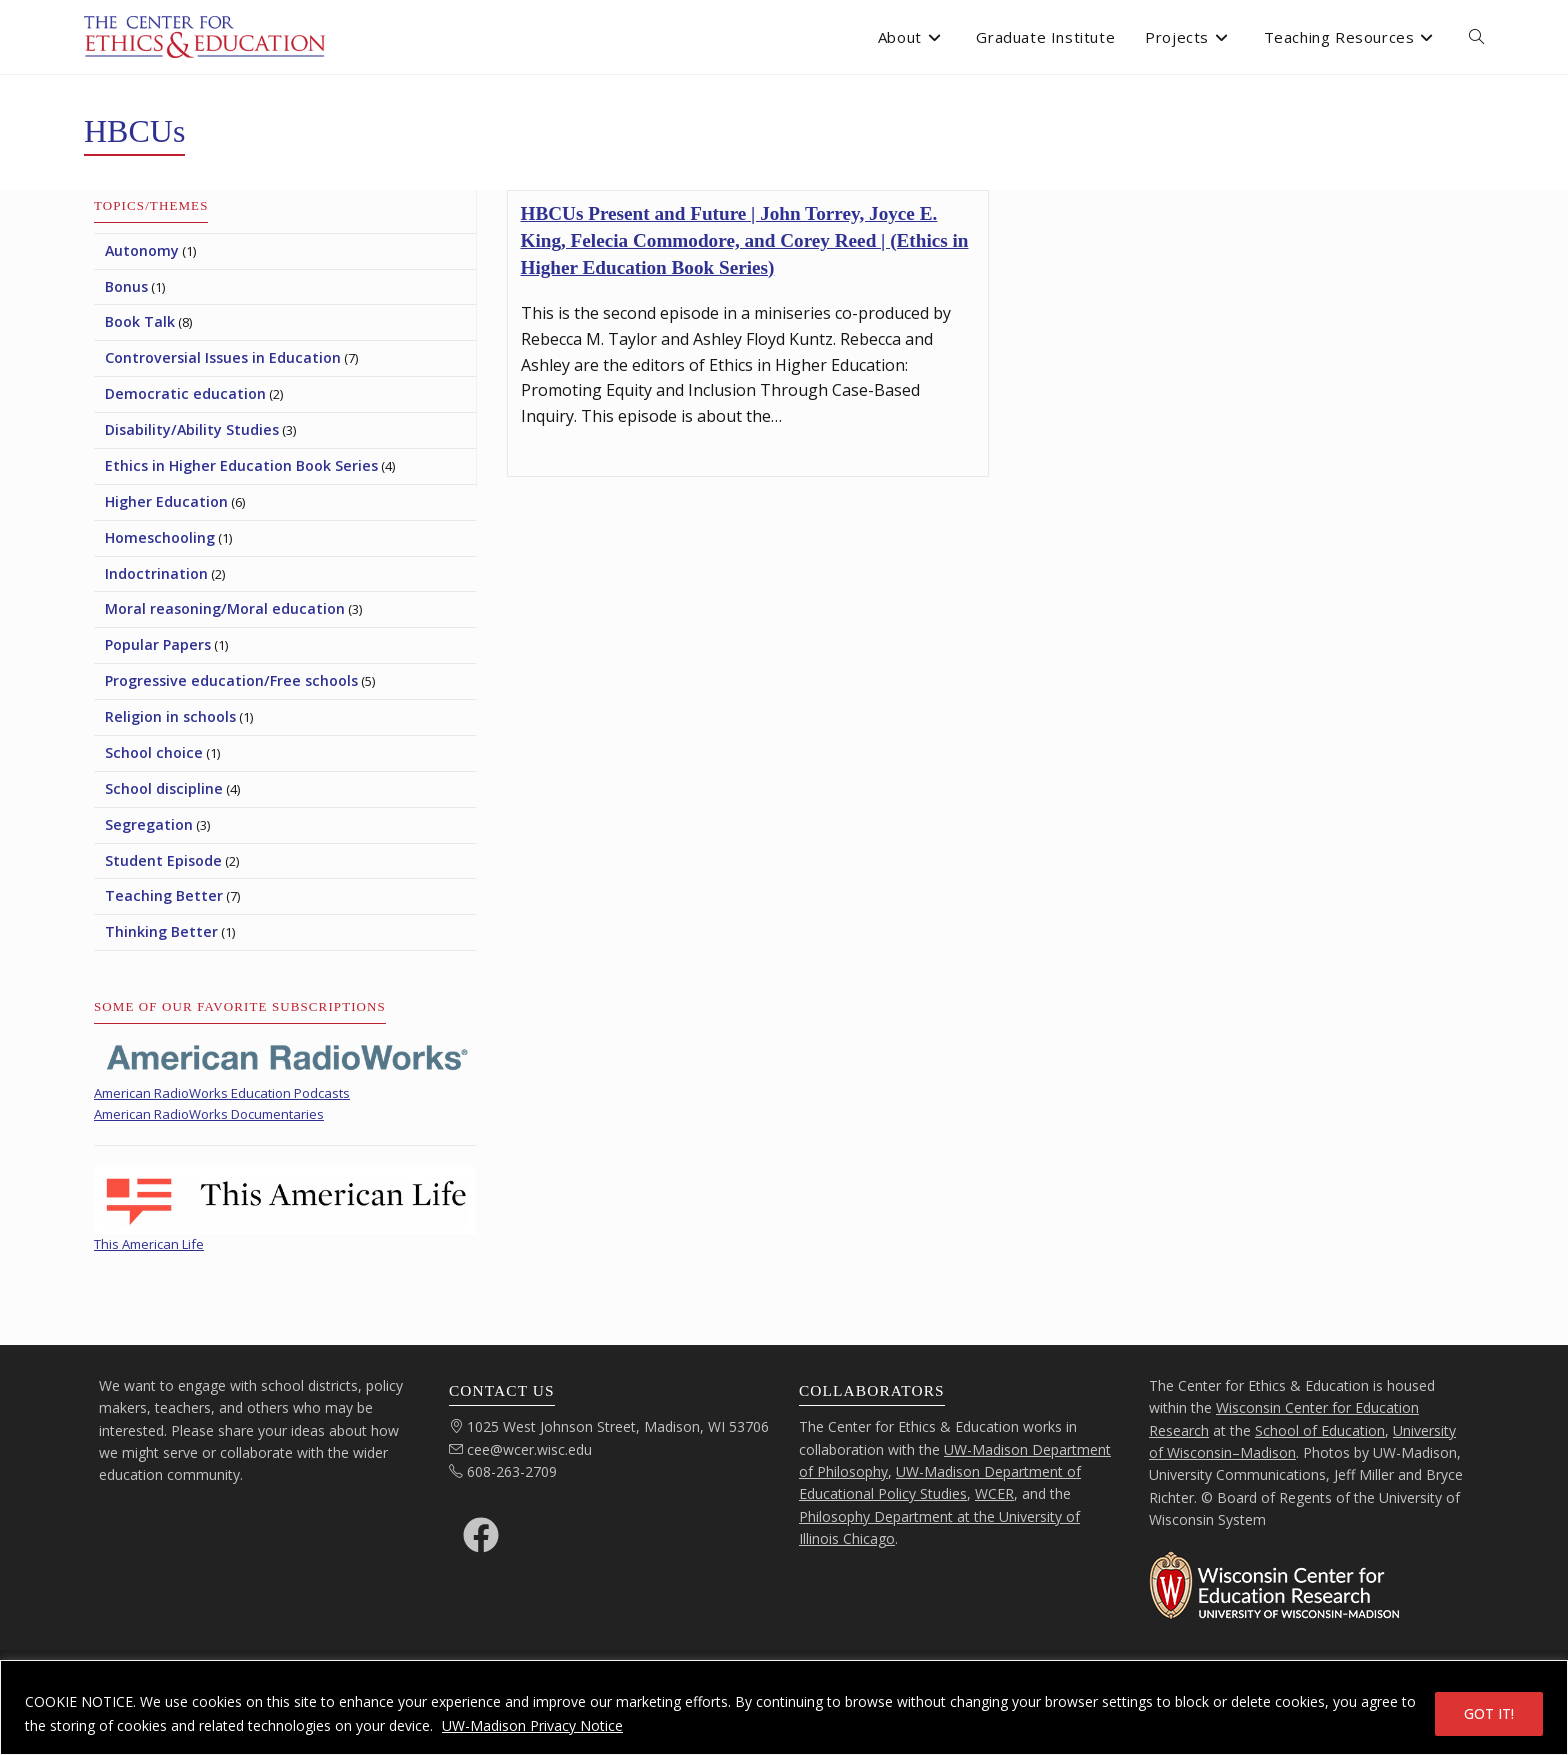 The width and height of the screenshot is (1568, 1755). Describe the element at coordinates (994, 1493) in the screenshot. I see `WCER` at that location.